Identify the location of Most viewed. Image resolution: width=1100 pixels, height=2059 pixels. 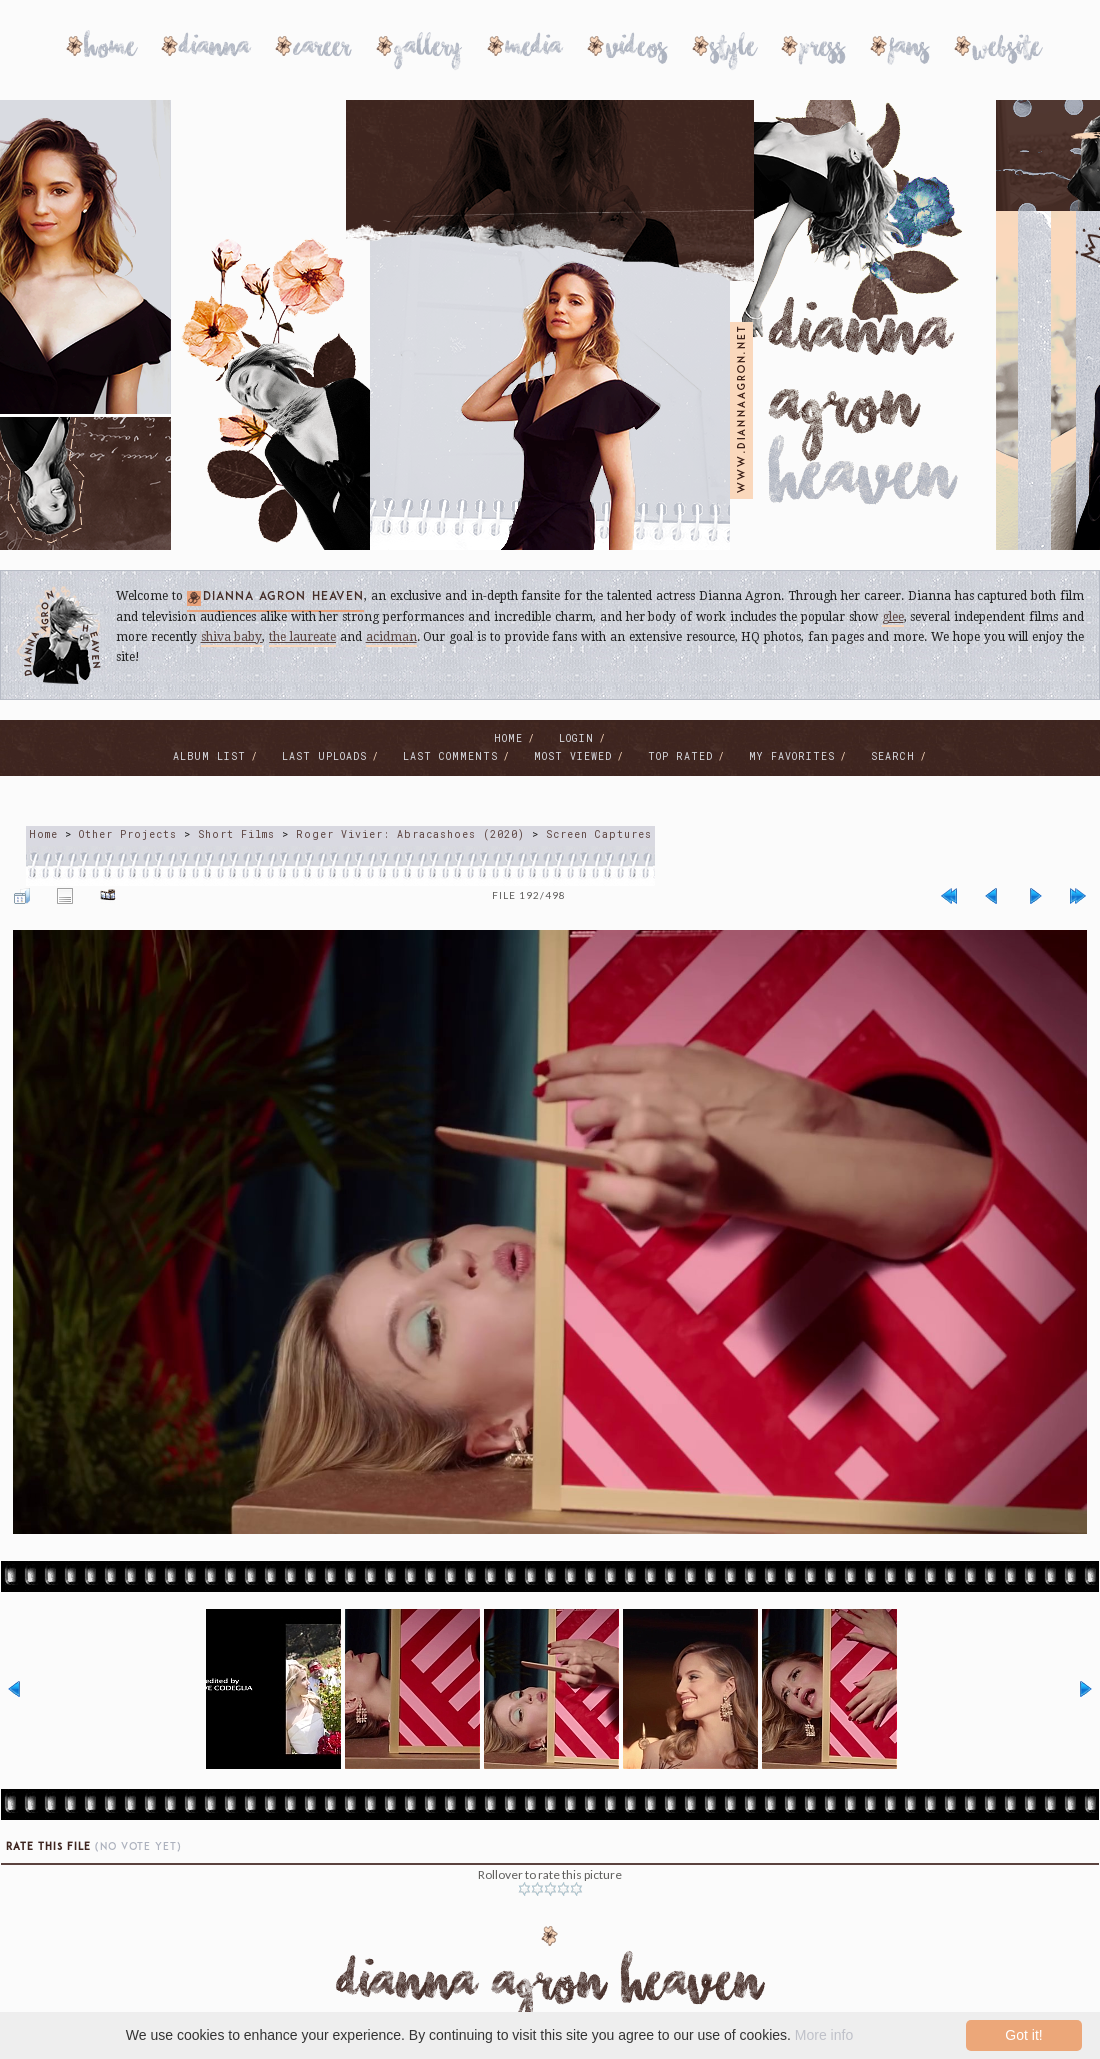
(573, 756).